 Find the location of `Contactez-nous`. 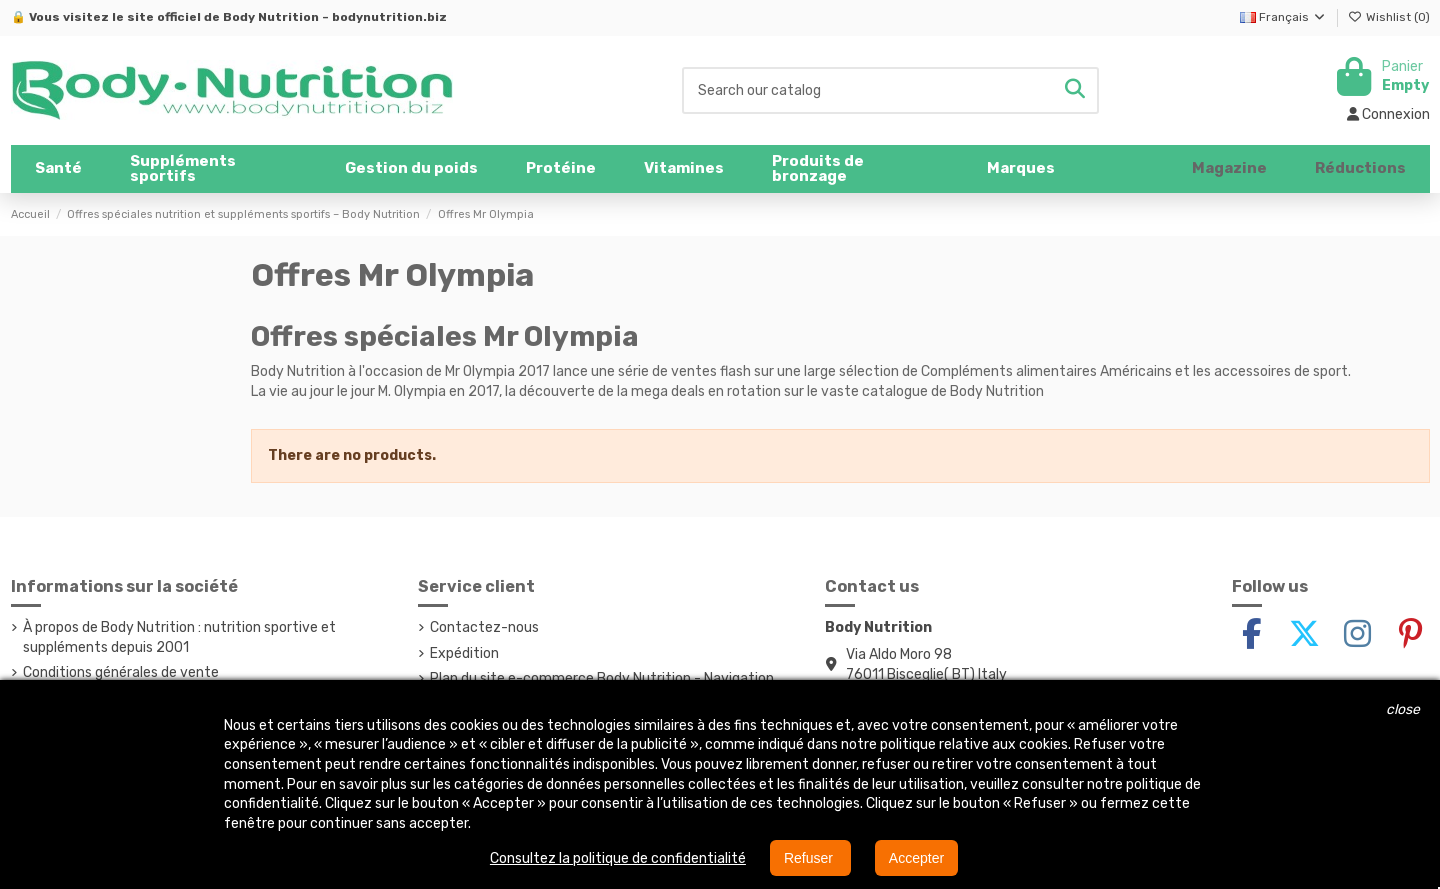

Contactez-nous is located at coordinates (484, 627).